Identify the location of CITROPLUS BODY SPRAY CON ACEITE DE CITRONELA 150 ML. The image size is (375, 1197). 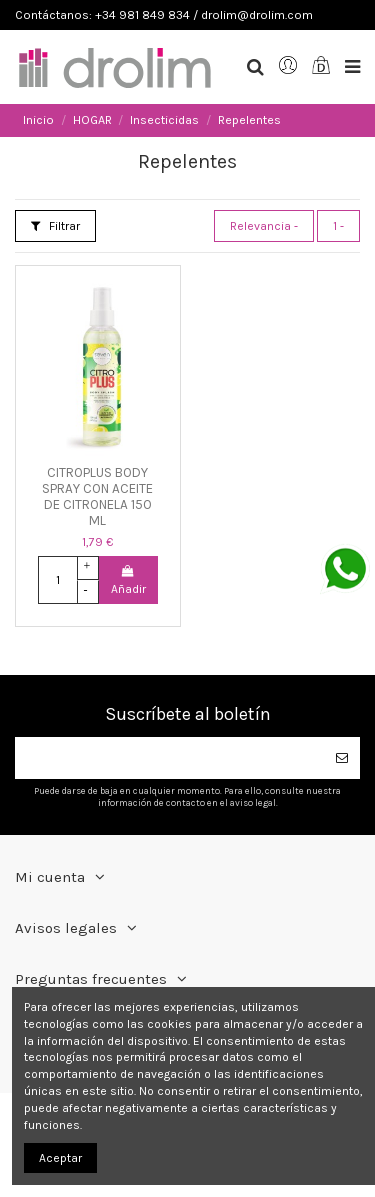
(97, 497).